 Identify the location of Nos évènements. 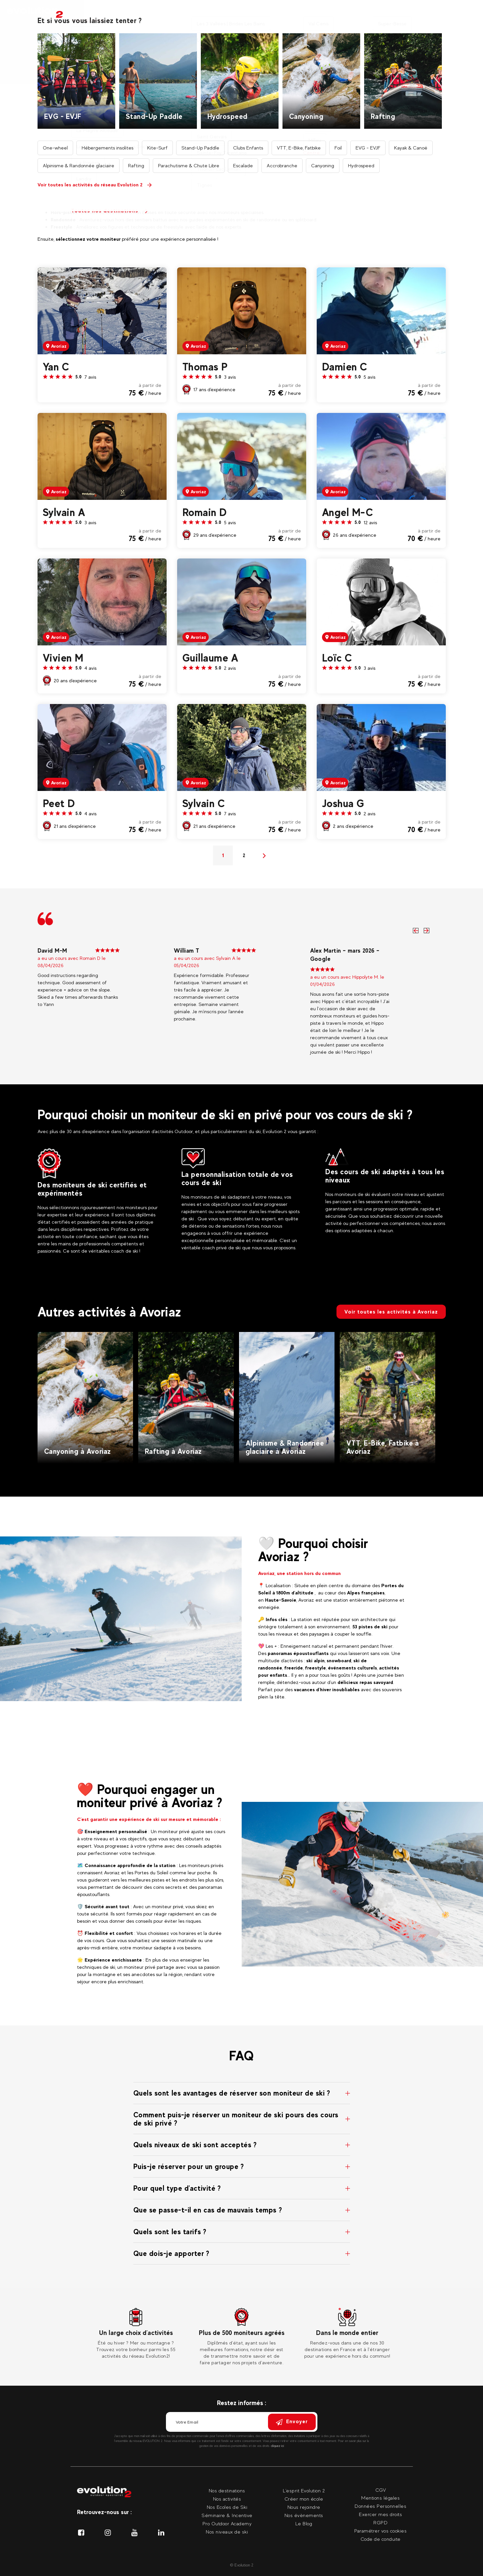
(303, 2515).